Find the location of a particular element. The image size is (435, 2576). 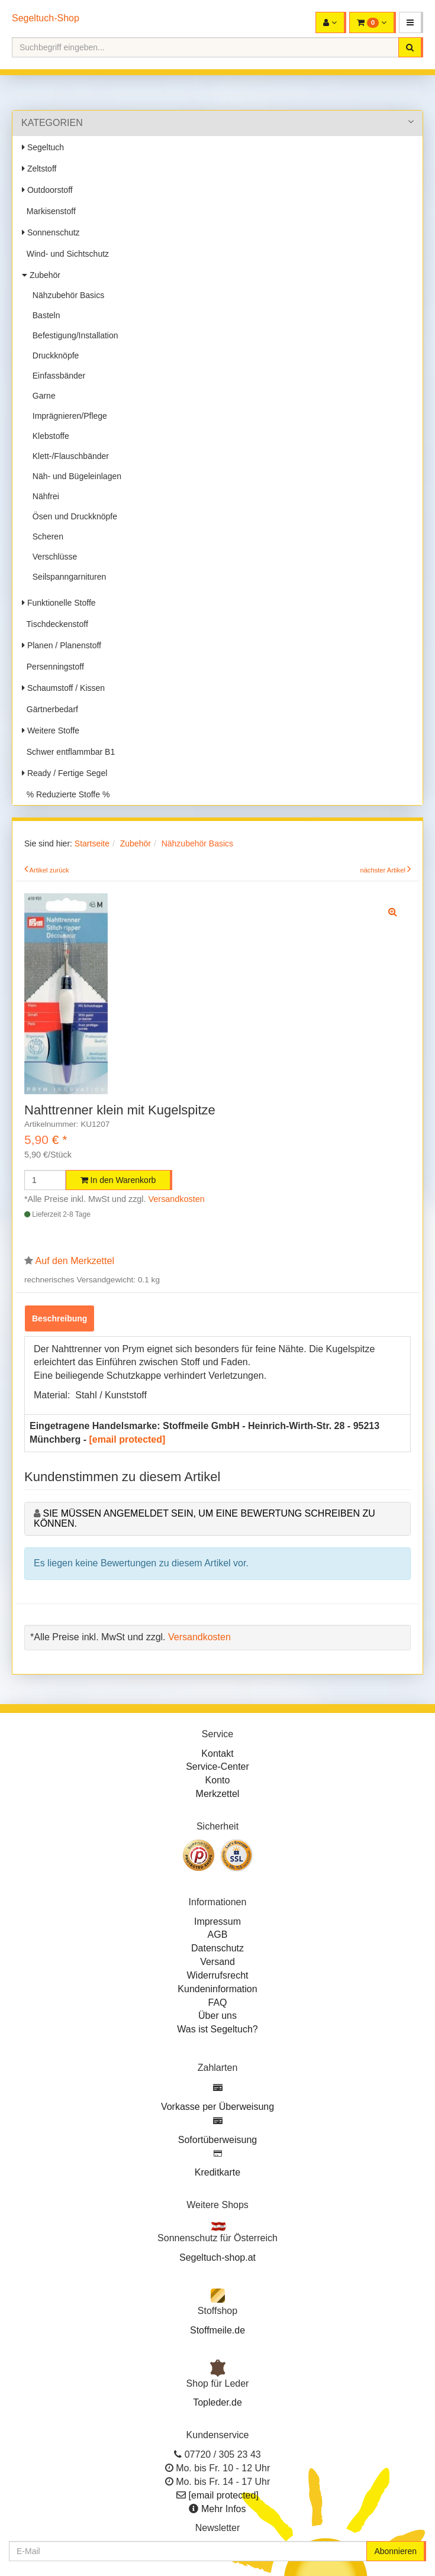

Segeltuch is located at coordinates (43, 147).